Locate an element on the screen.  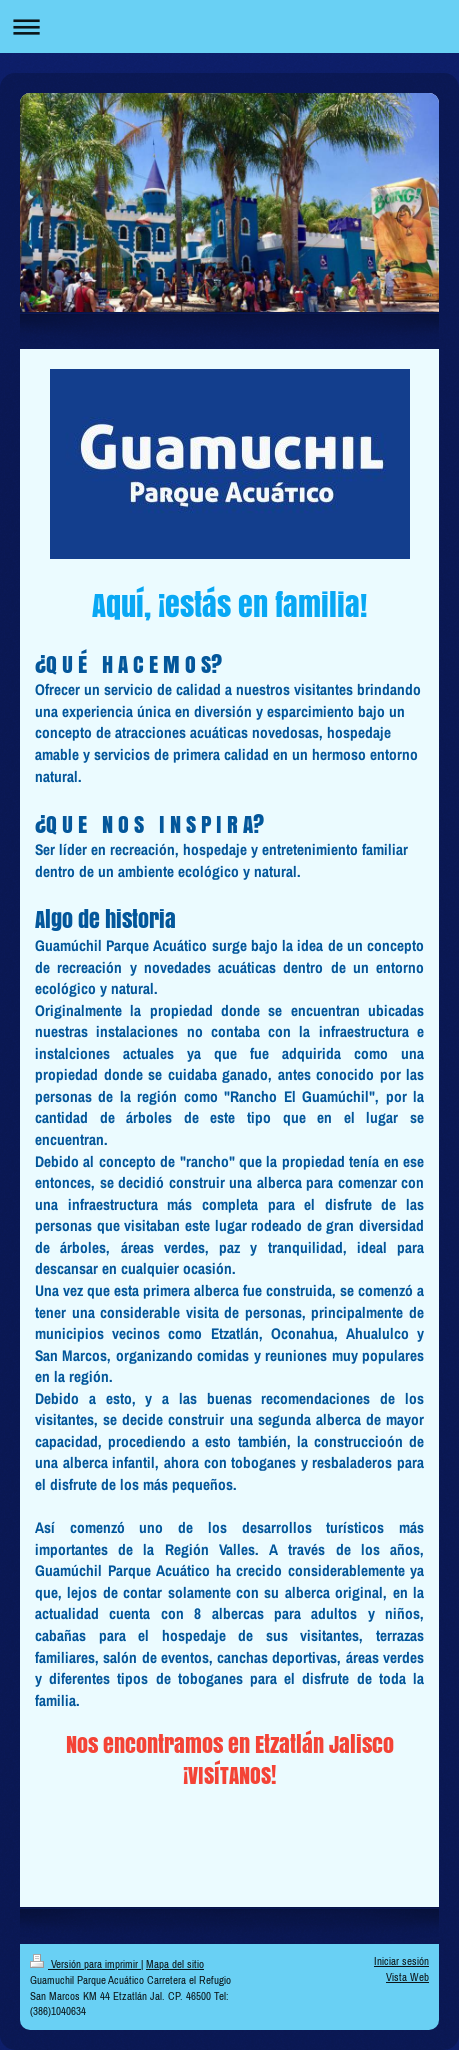
Versión para imprimir is located at coordinates (85, 1964).